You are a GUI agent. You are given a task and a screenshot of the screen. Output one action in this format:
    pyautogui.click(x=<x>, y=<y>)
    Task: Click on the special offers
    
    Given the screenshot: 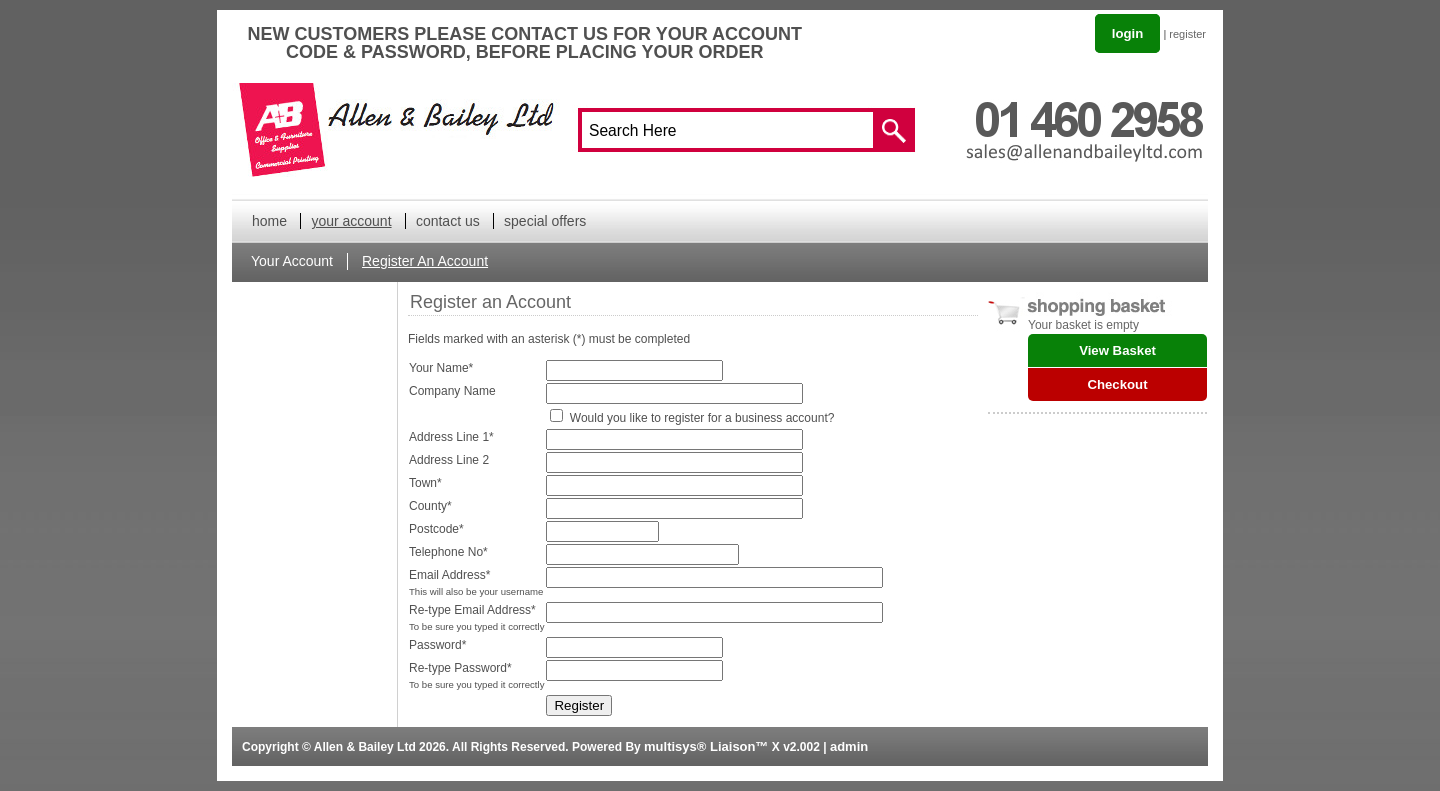 What is the action you would take?
    pyautogui.click(x=545, y=221)
    